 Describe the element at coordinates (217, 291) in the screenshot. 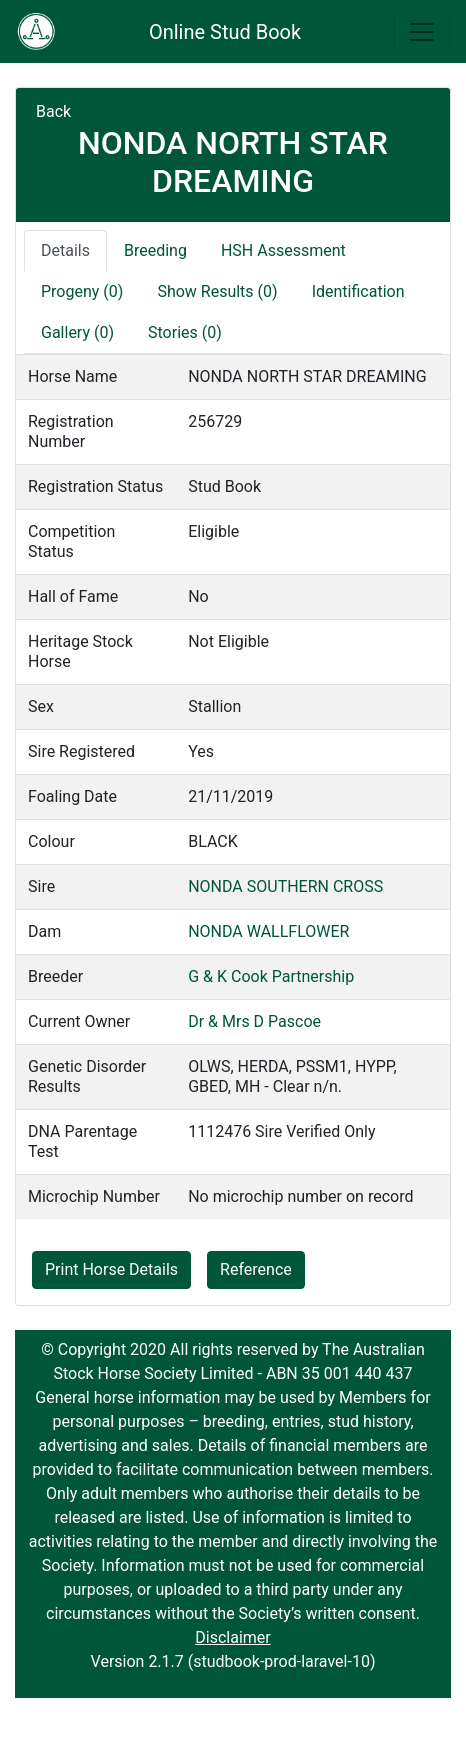

I see `Show Results (0)` at that location.